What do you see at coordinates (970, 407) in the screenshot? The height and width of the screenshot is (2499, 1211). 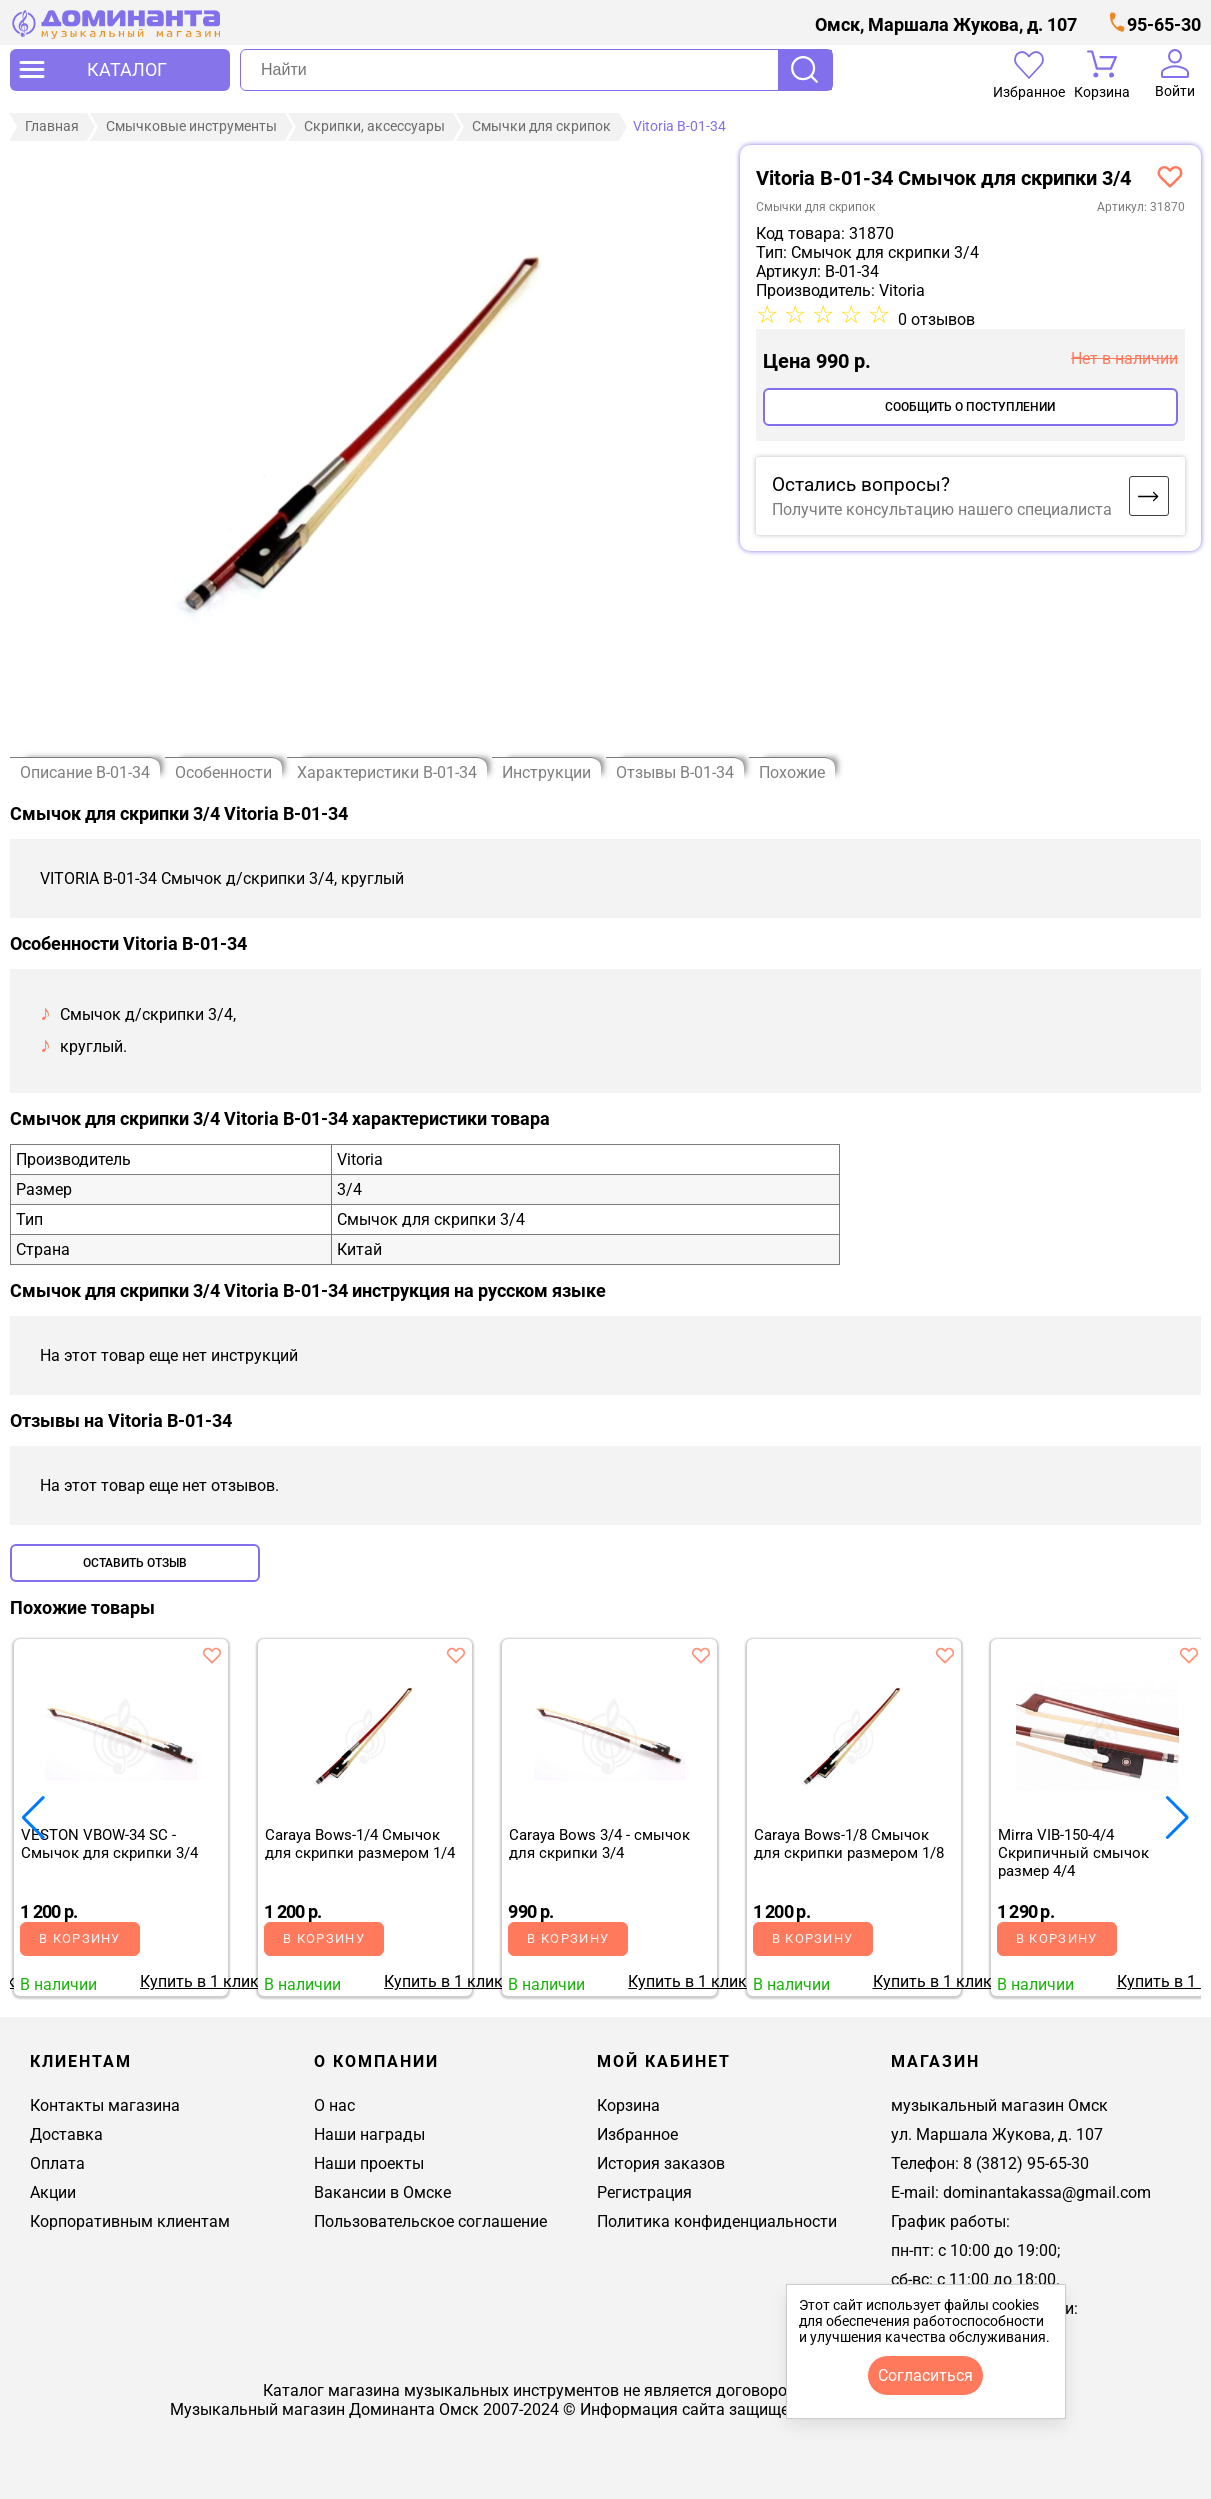 I see `Сообщить о поступлении` at bounding box center [970, 407].